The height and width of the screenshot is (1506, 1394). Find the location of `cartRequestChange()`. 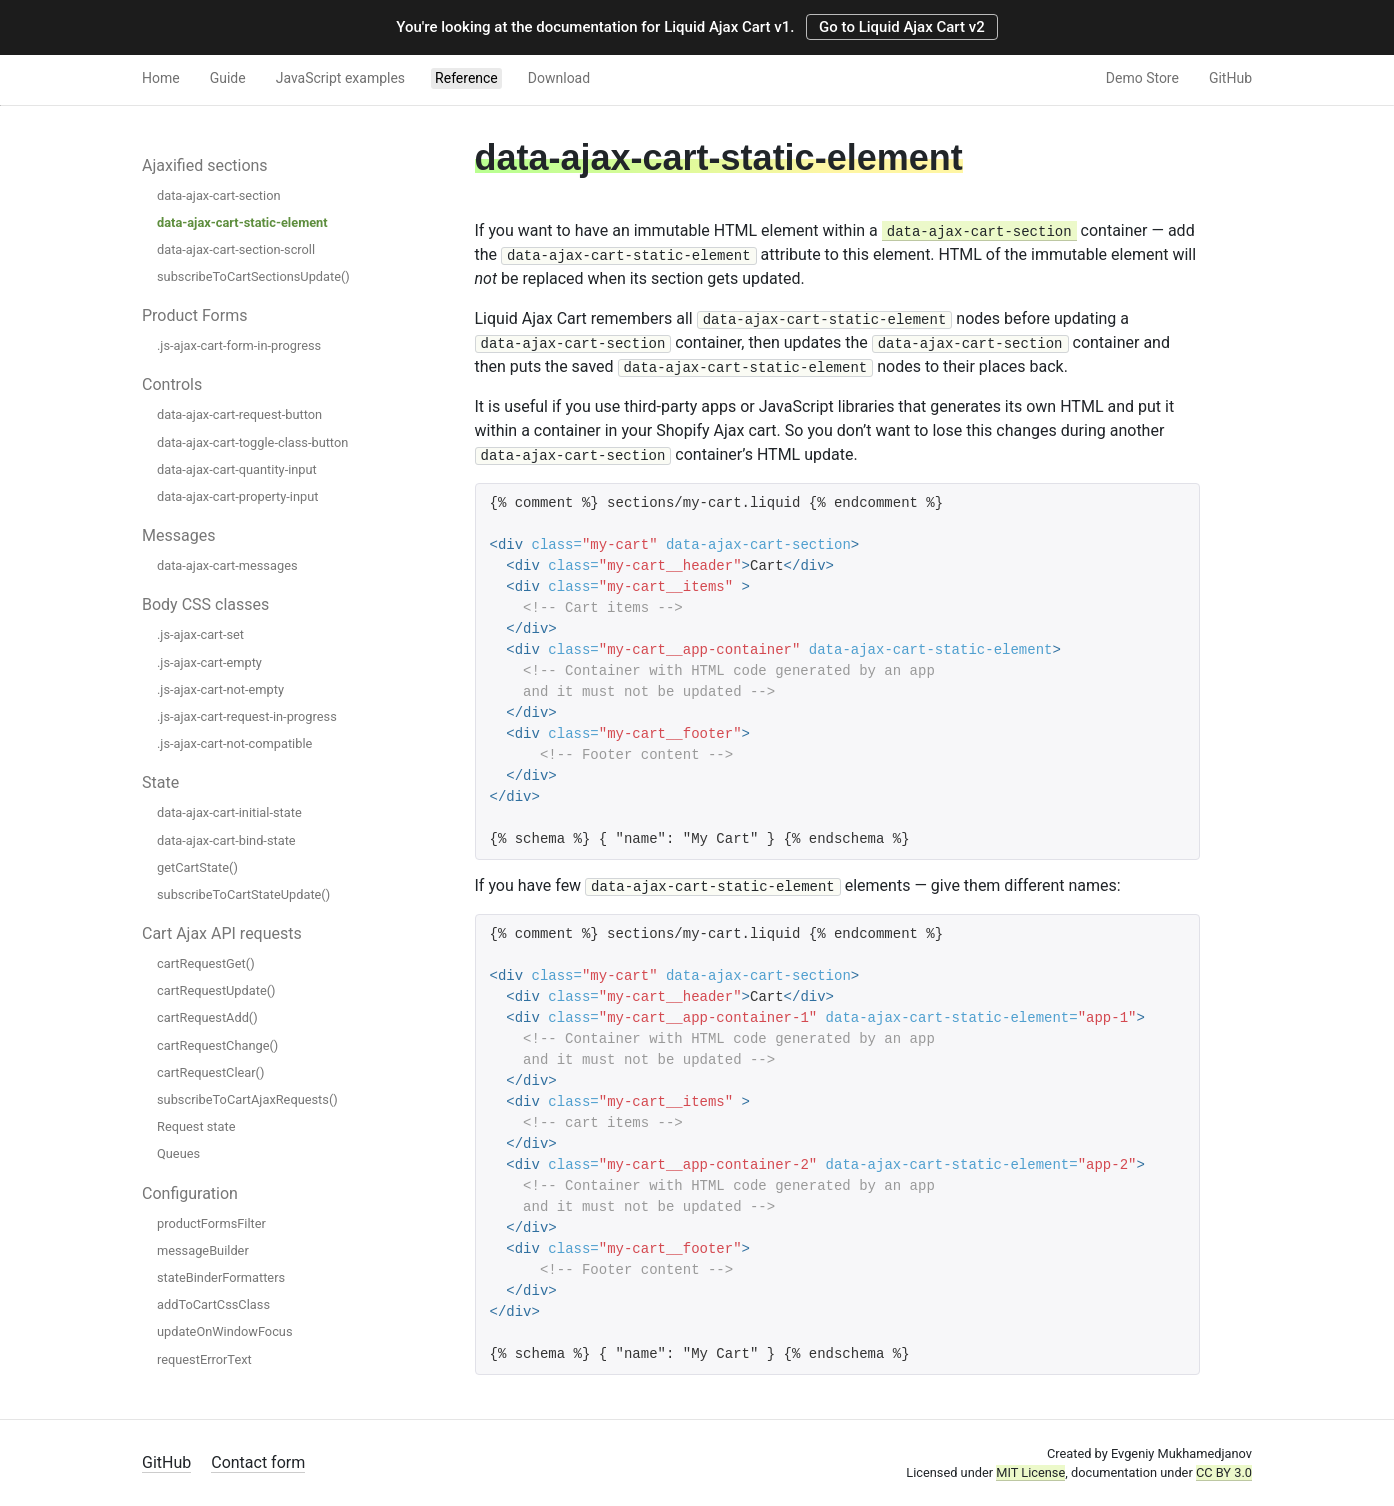

cartRequestChange() is located at coordinates (217, 1045).